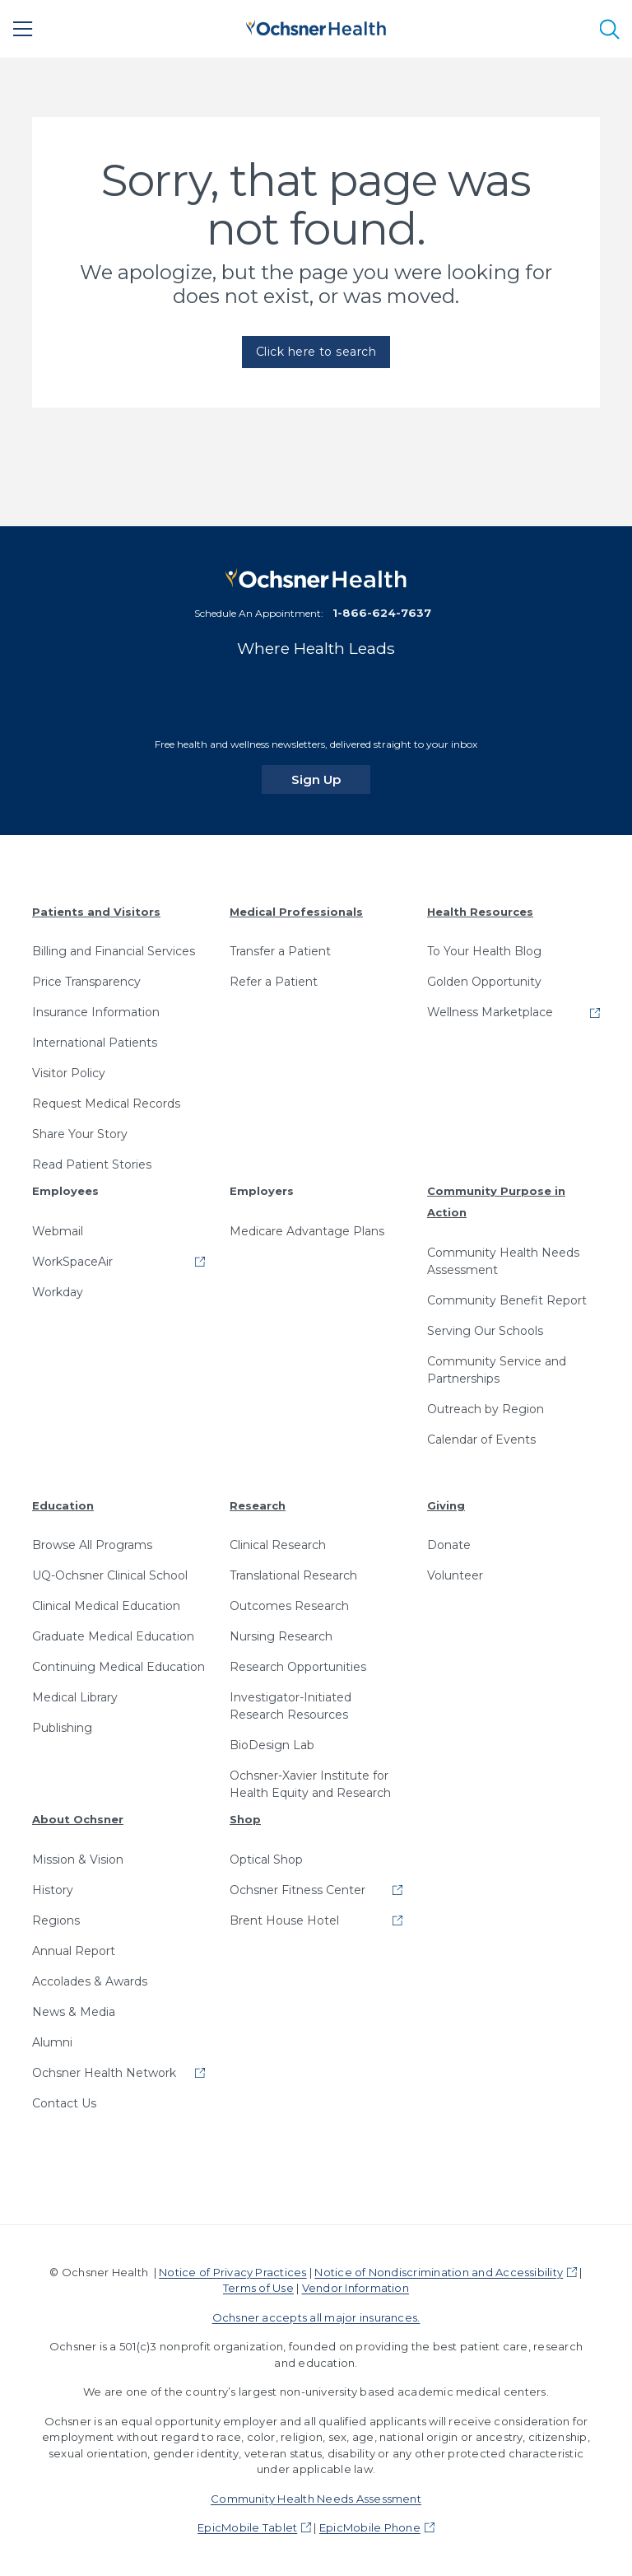 The image size is (632, 2576). What do you see at coordinates (91, 1164) in the screenshot?
I see `Read Patient Stories` at bounding box center [91, 1164].